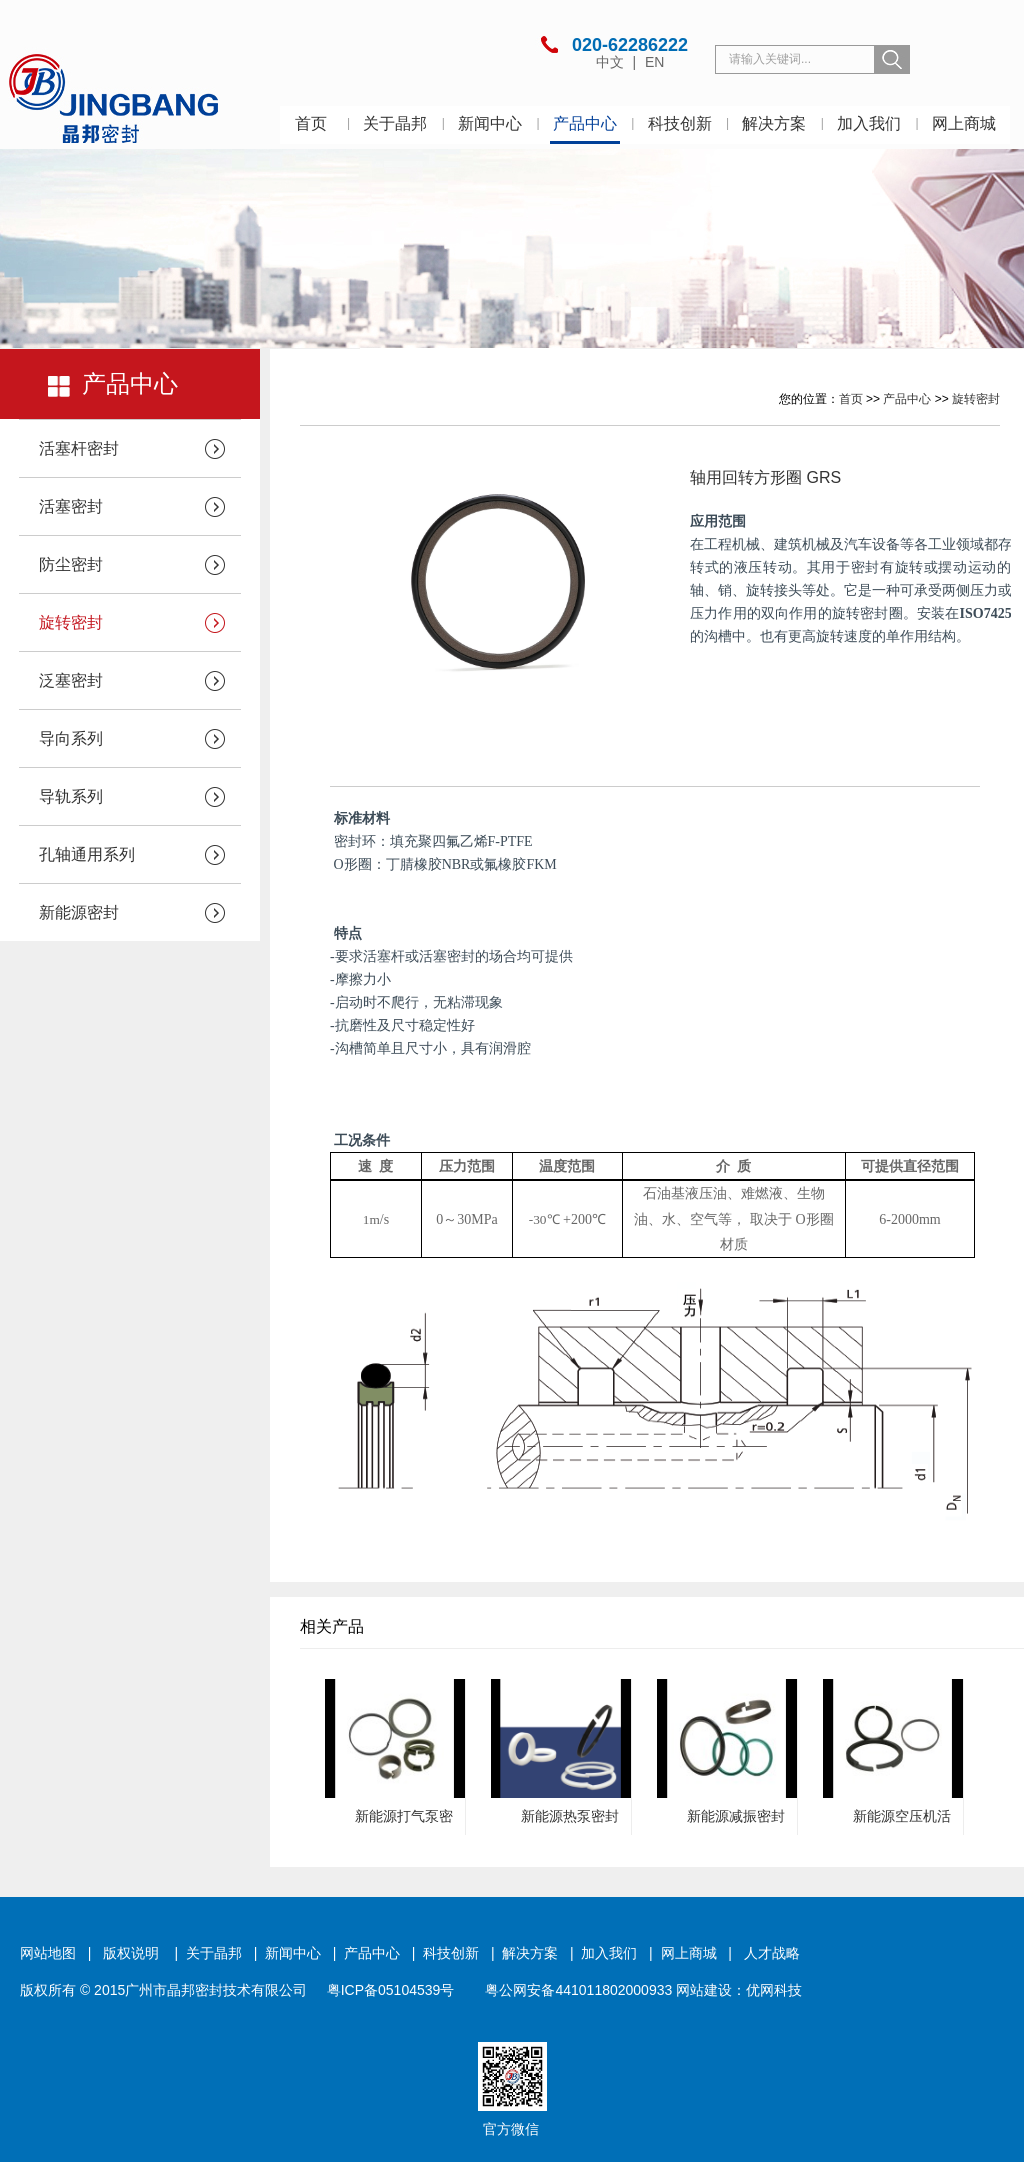 The width and height of the screenshot is (1024, 2162). What do you see at coordinates (612, 62) in the screenshot?
I see `中文` at bounding box center [612, 62].